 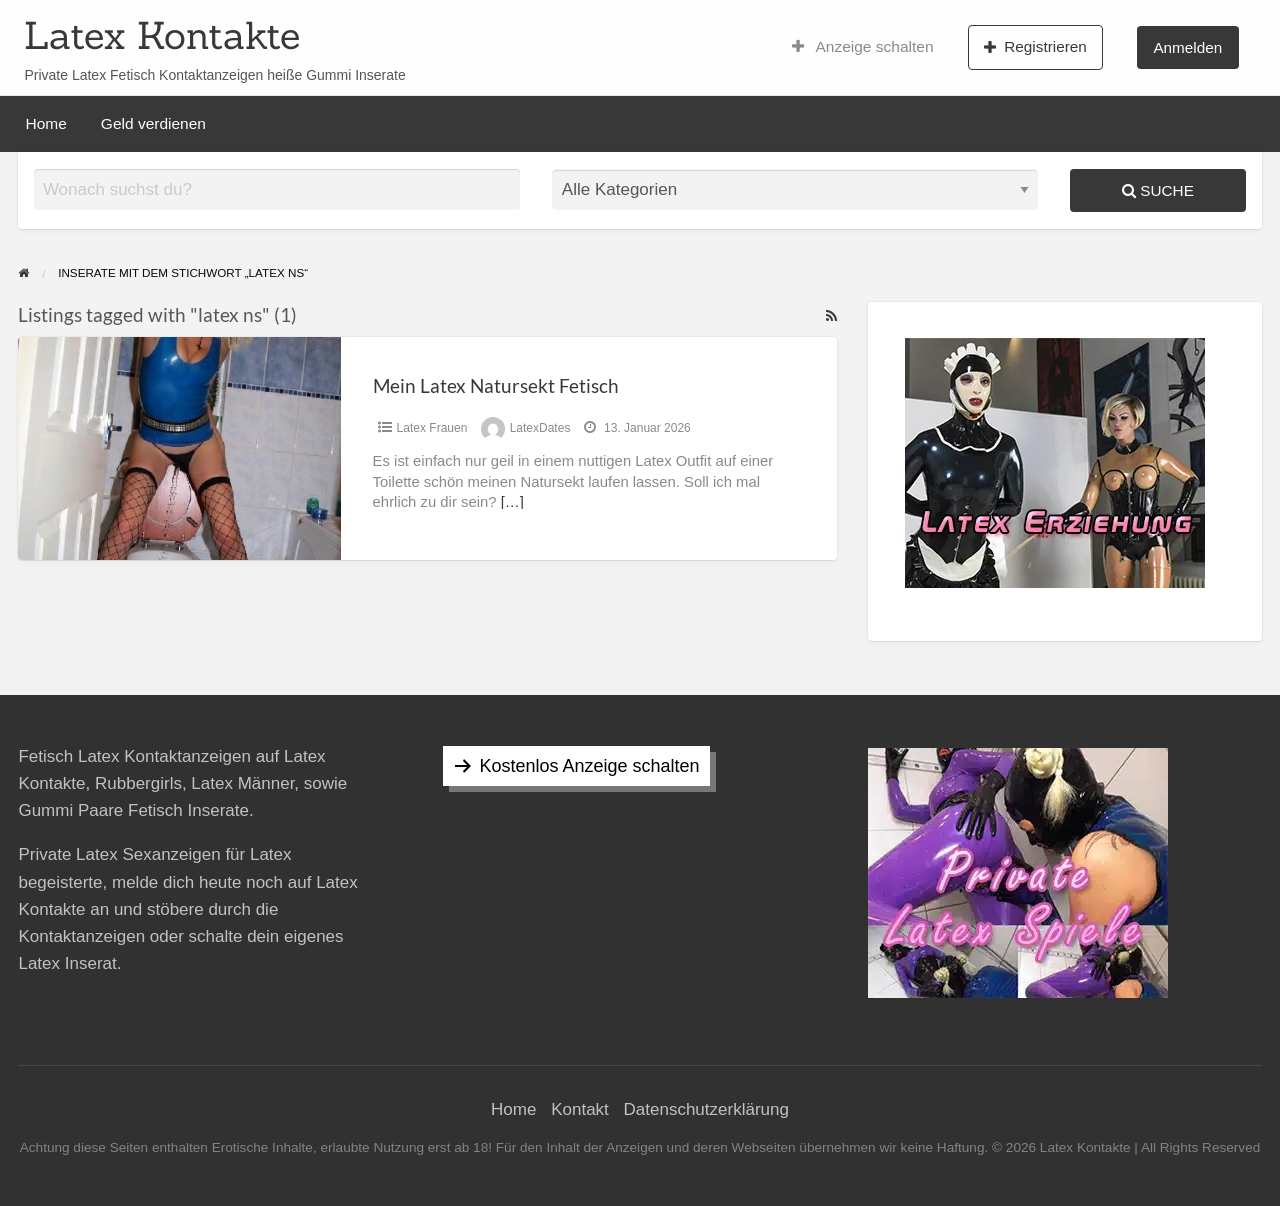 What do you see at coordinates (179, 448) in the screenshot?
I see `[Thumbnail image for Mein Latex Natursekt Fetisch]` at bounding box center [179, 448].